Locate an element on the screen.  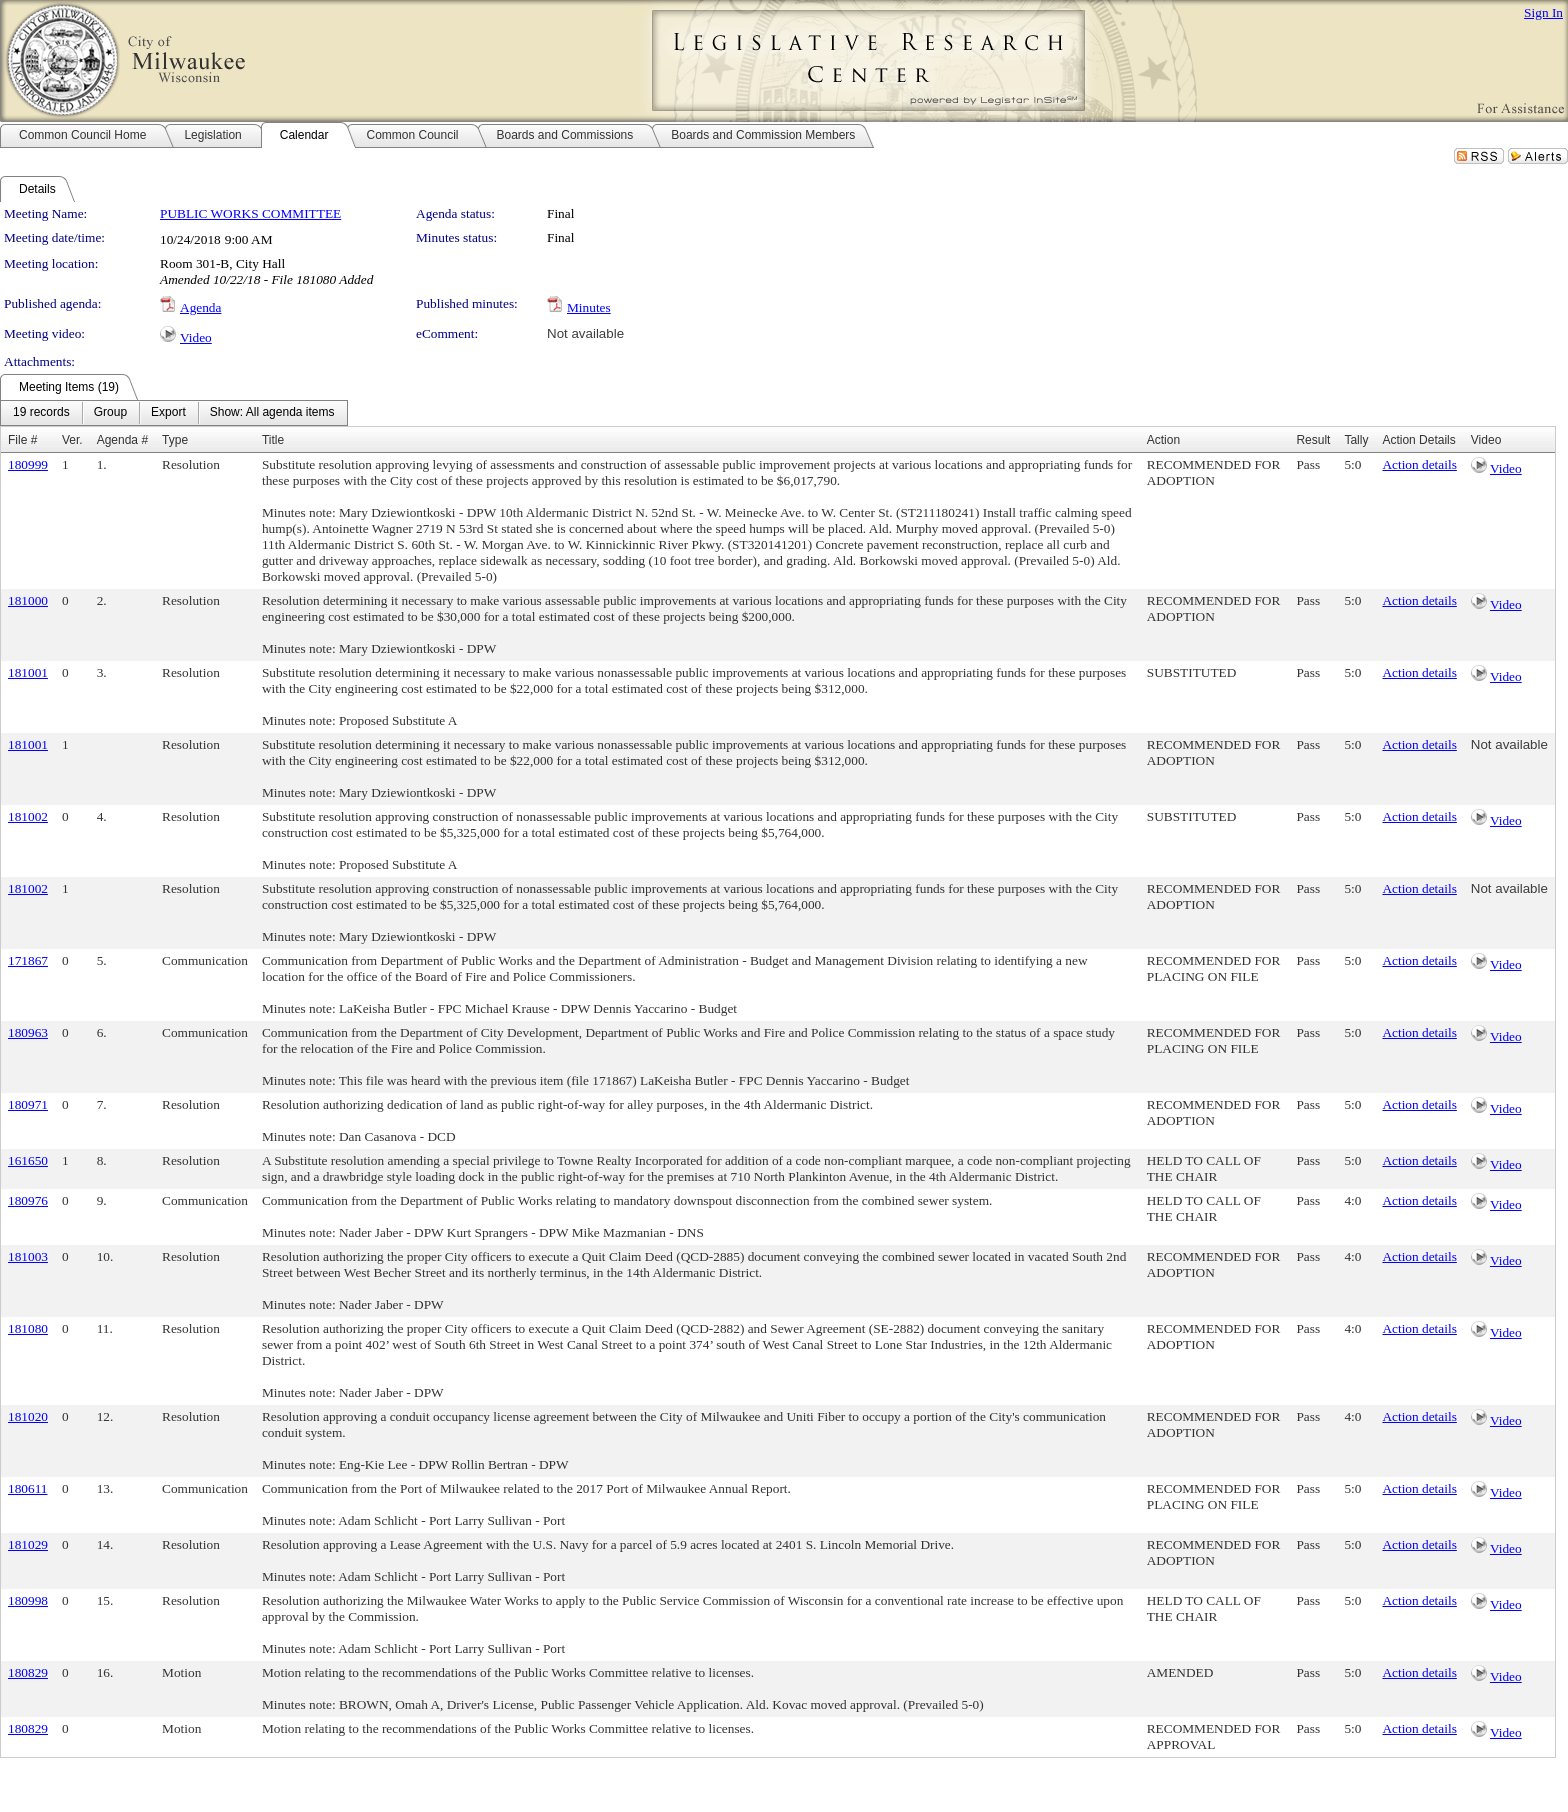
171867 is located at coordinates (28, 960).